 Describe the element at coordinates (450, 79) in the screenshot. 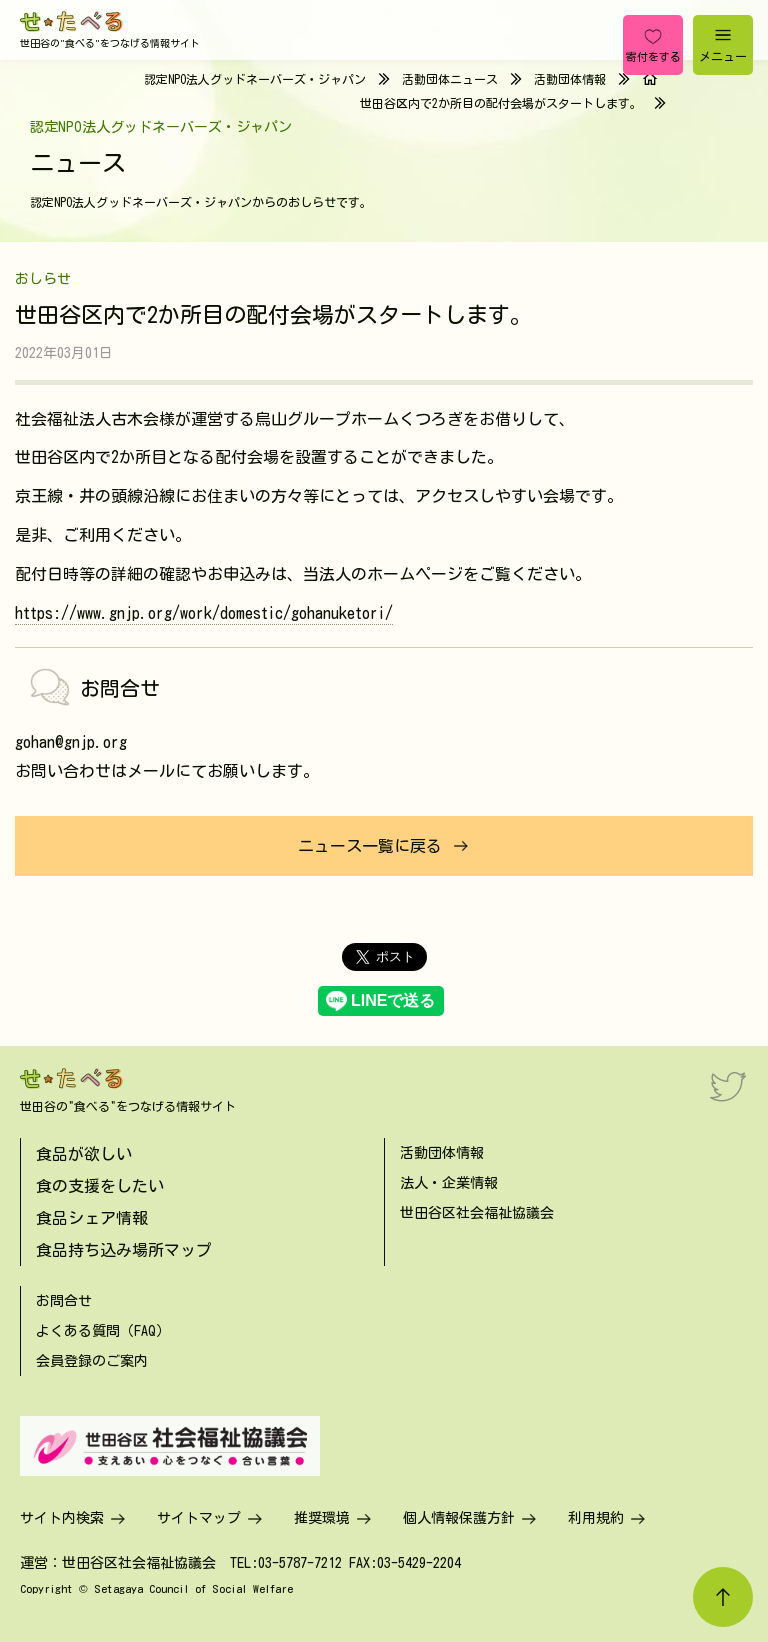

I see `活動団体ニュース` at that location.